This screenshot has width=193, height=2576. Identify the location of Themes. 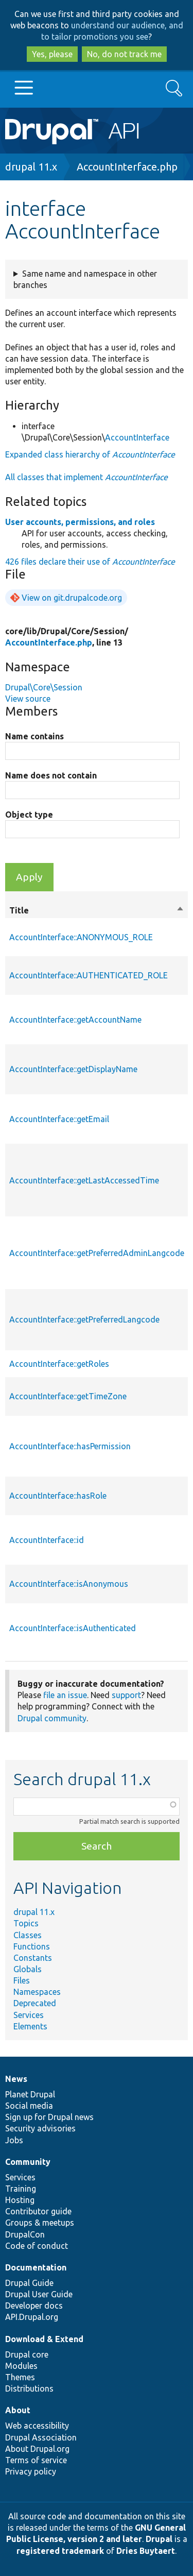
(20, 2377).